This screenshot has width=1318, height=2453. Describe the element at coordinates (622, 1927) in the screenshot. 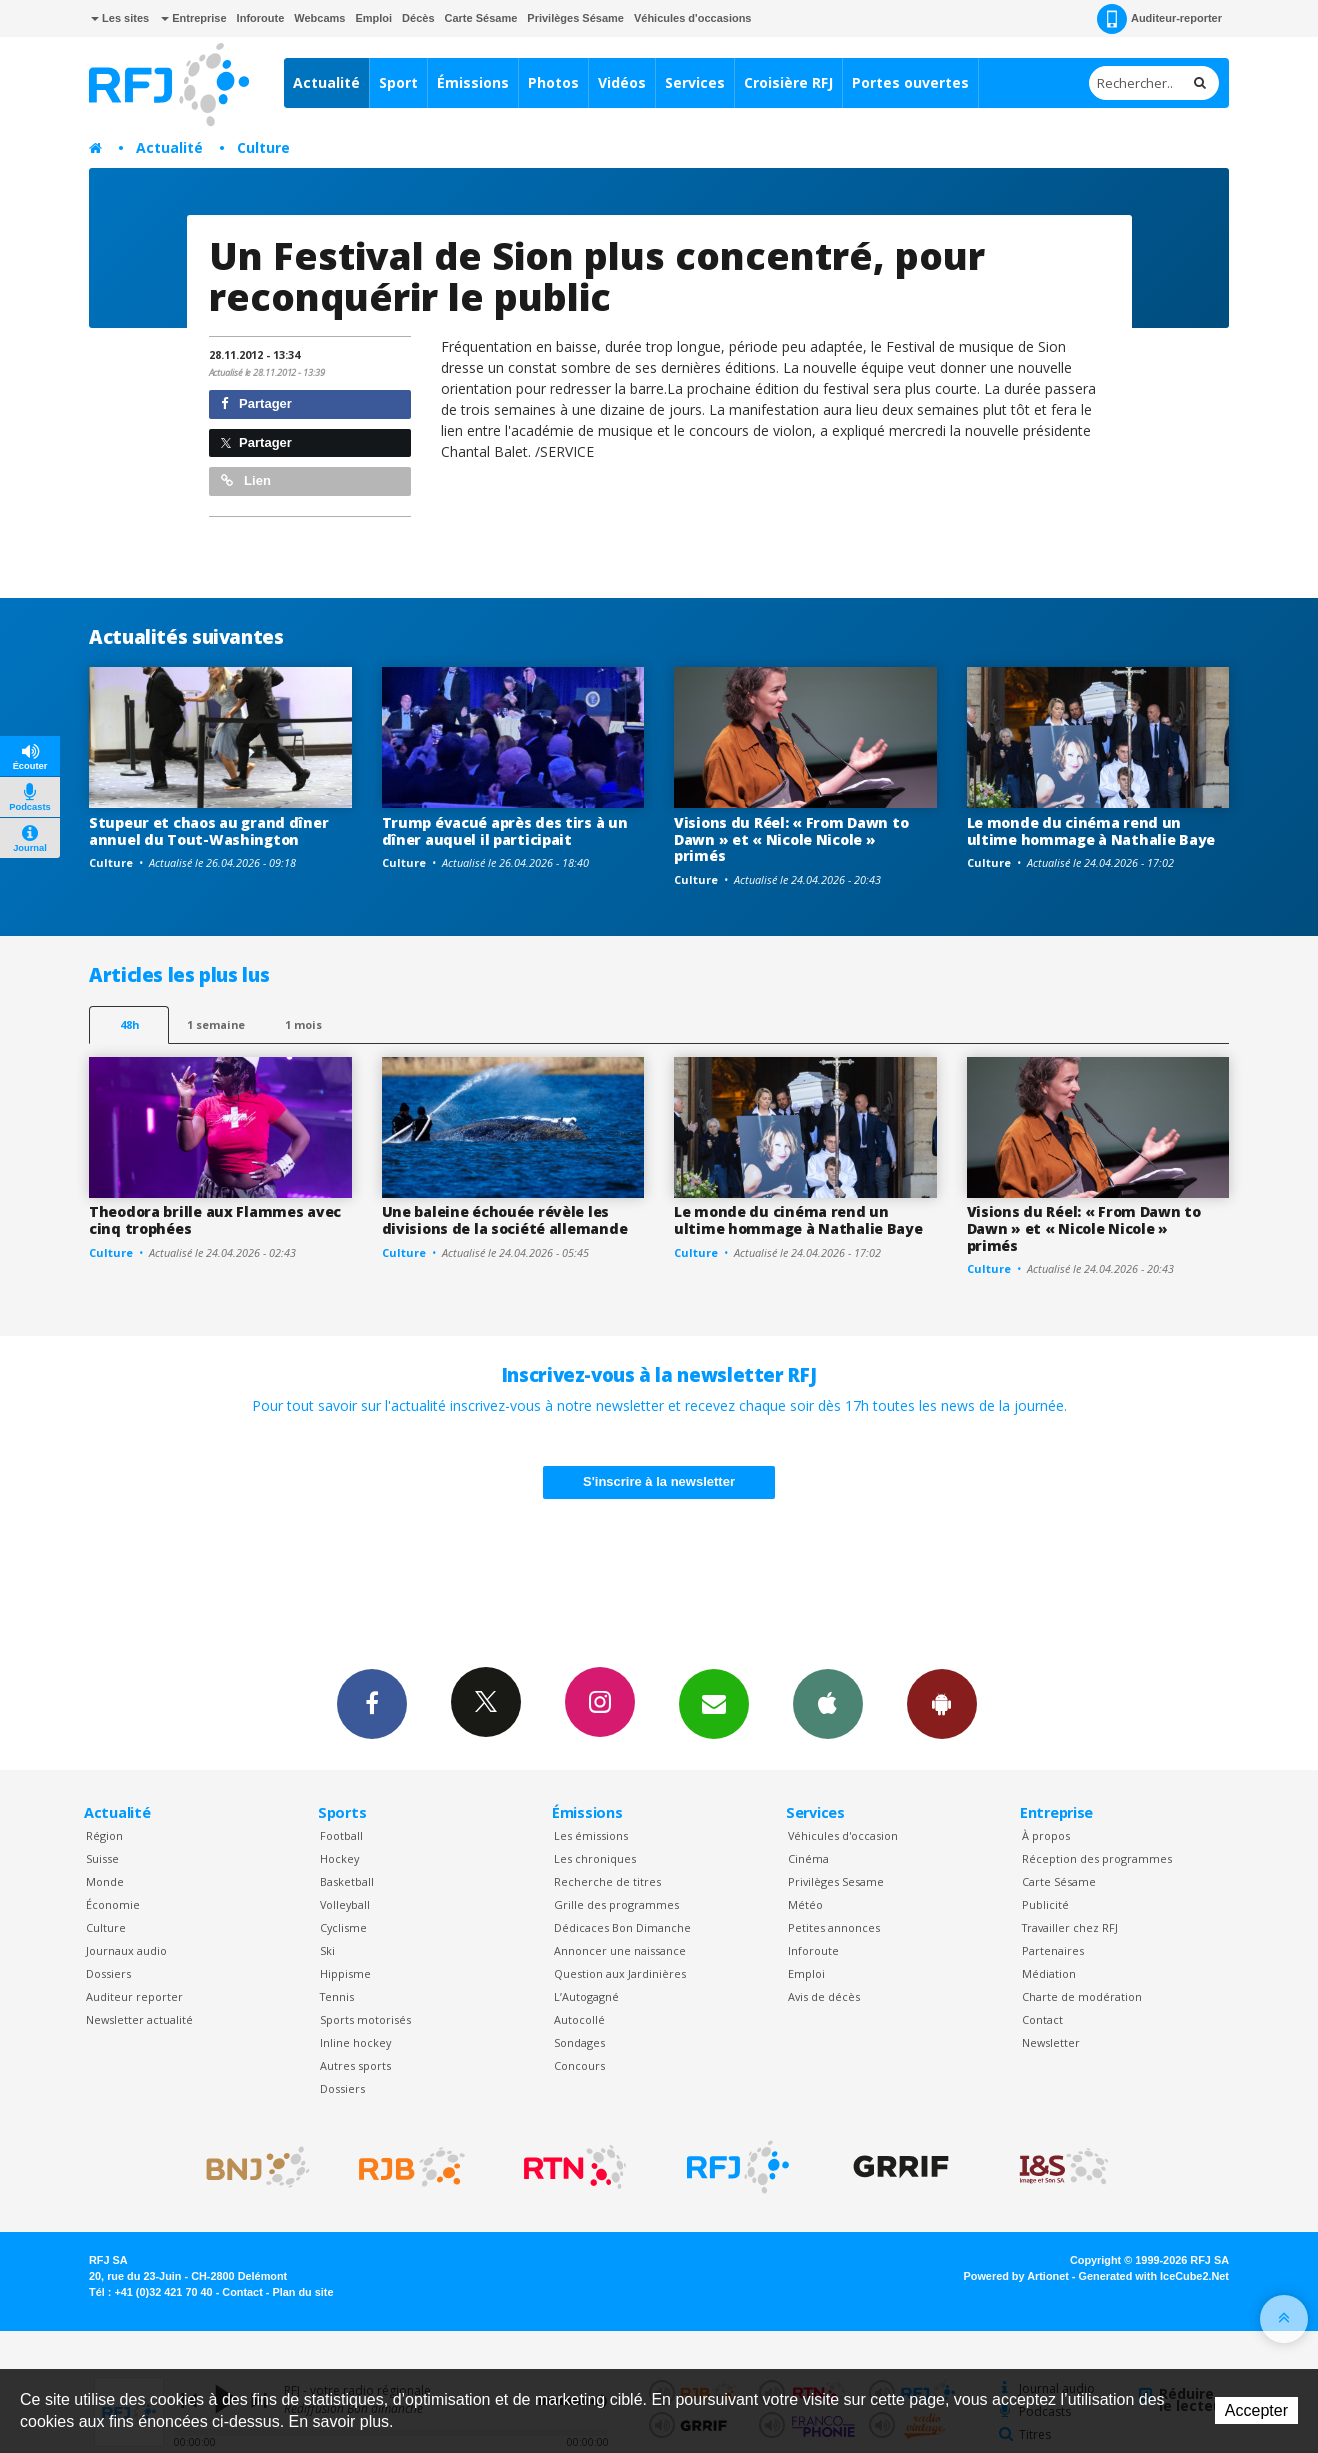

I see `Dédicaces Bon Dimanche` at that location.